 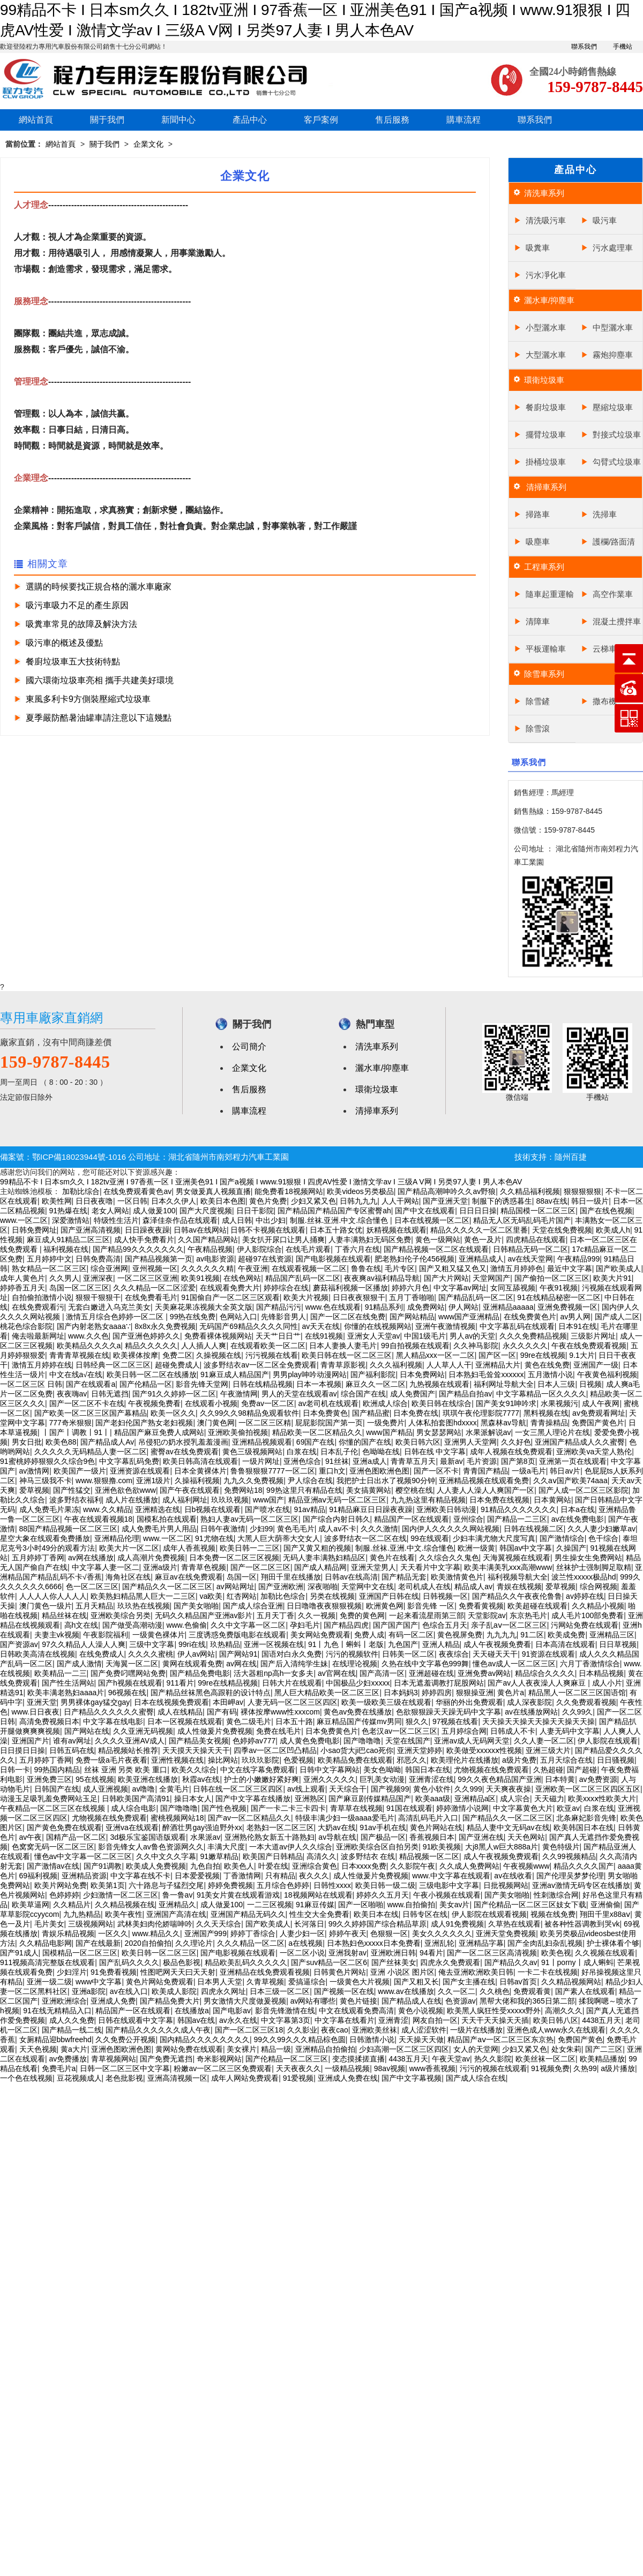 I want to click on 欧美日韩一区二区三区, so click(x=159, y=1952).